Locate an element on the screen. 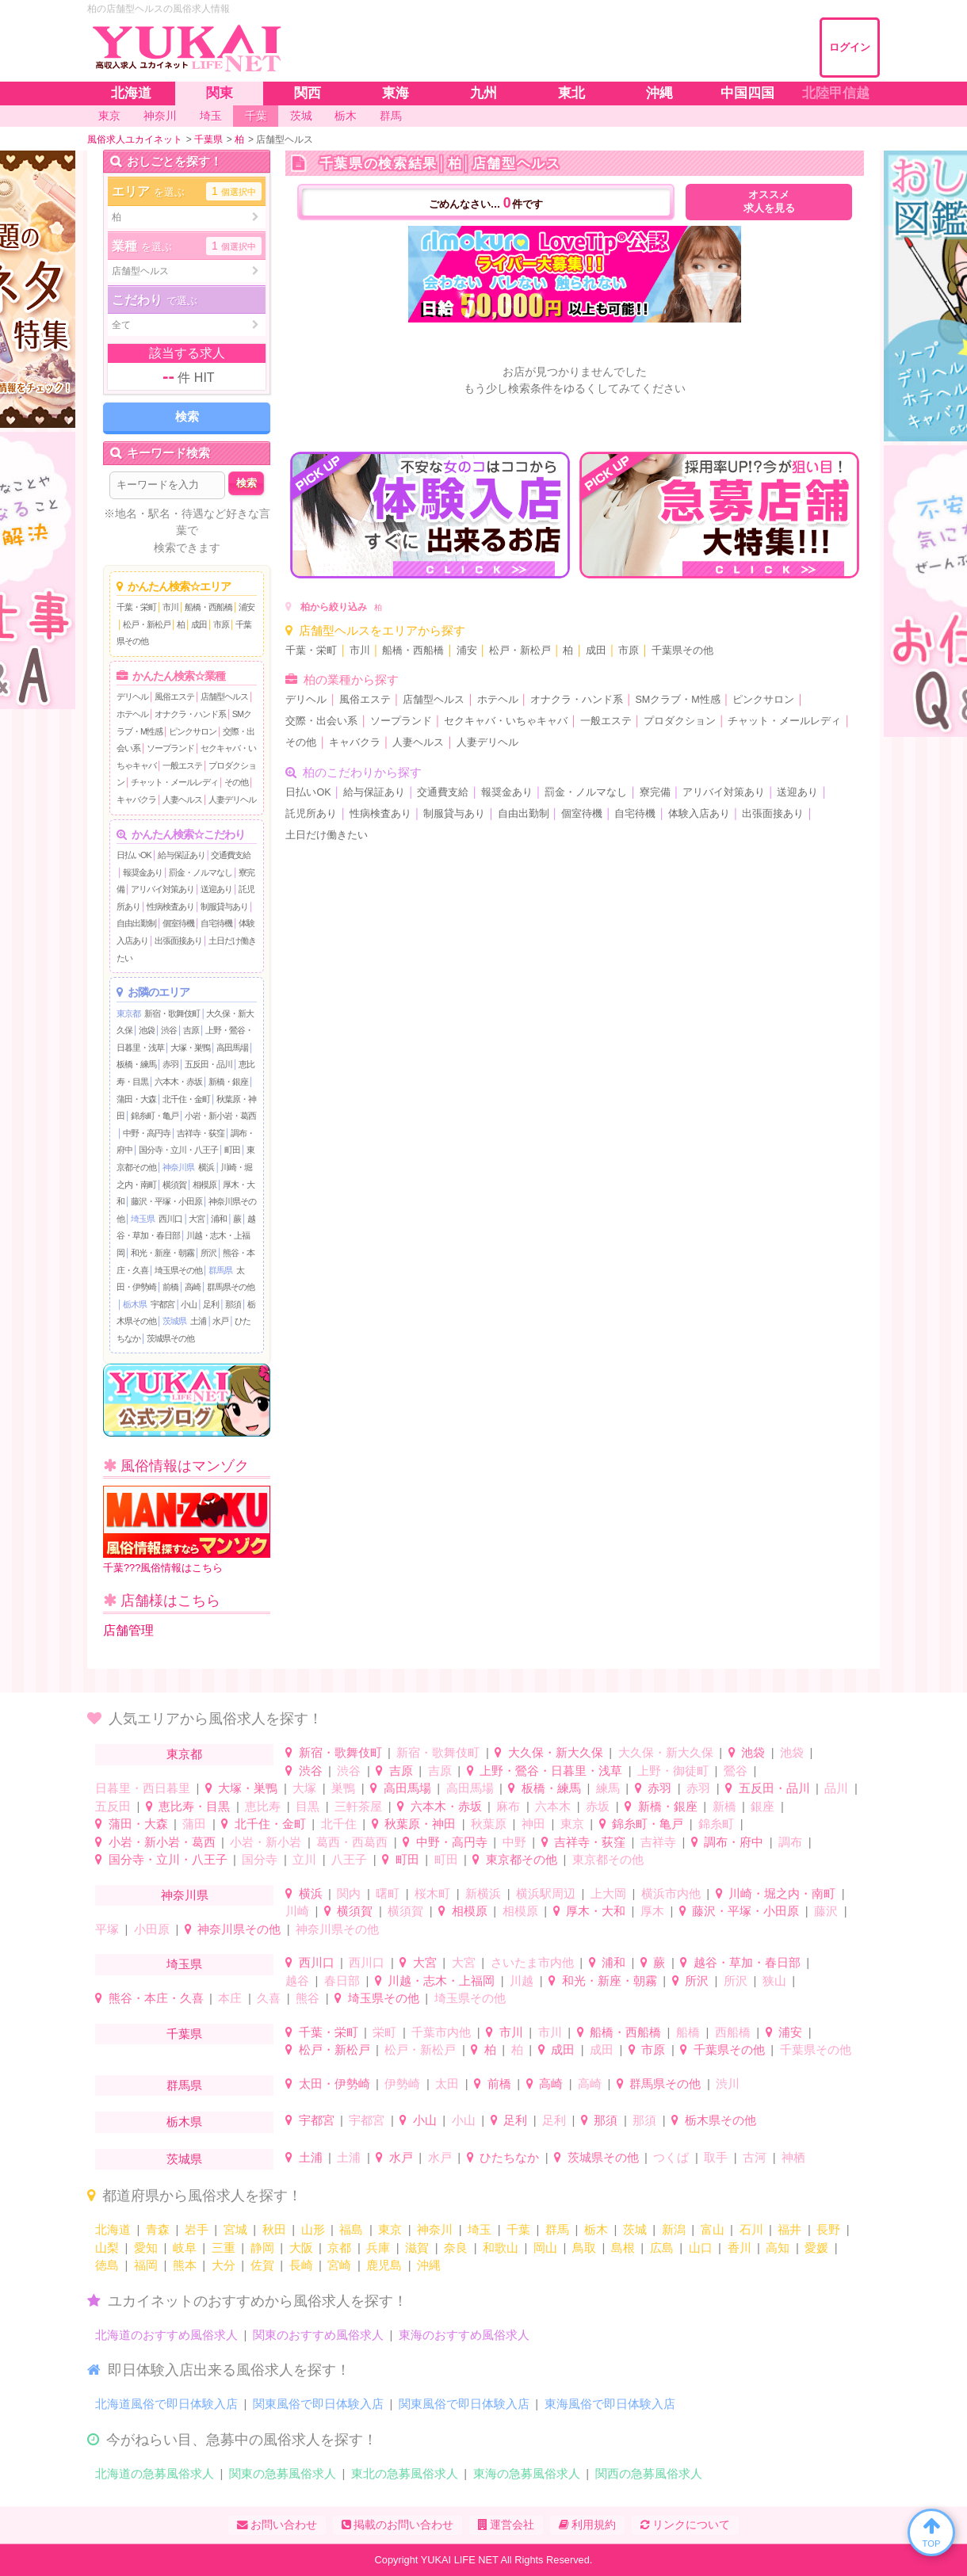 Image resolution: width=967 pixels, height=2576 pixels. 広島 is located at coordinates (662, 2247).